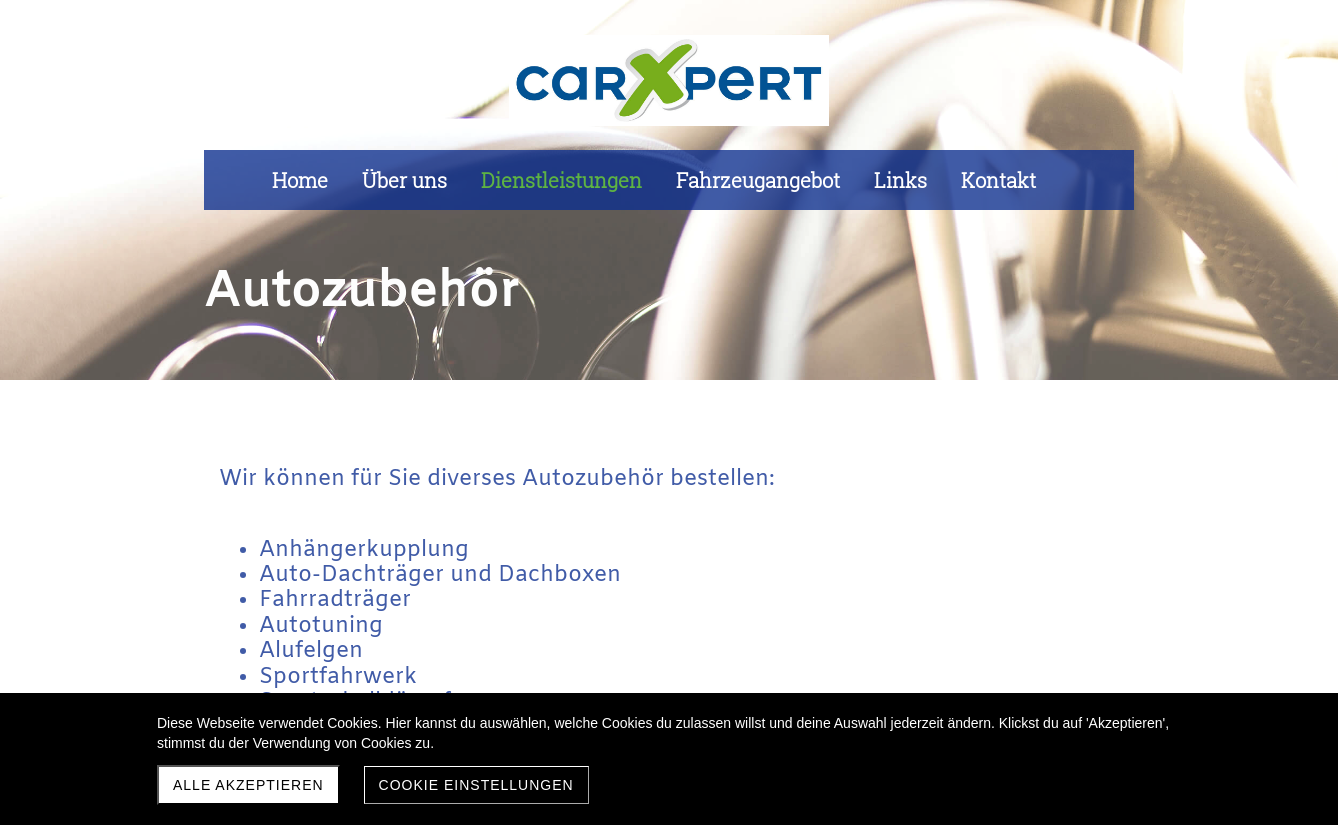  Describe the element at coordinates (248, 785) in the screenshot. I see `Alle akzeptieren` at that location.